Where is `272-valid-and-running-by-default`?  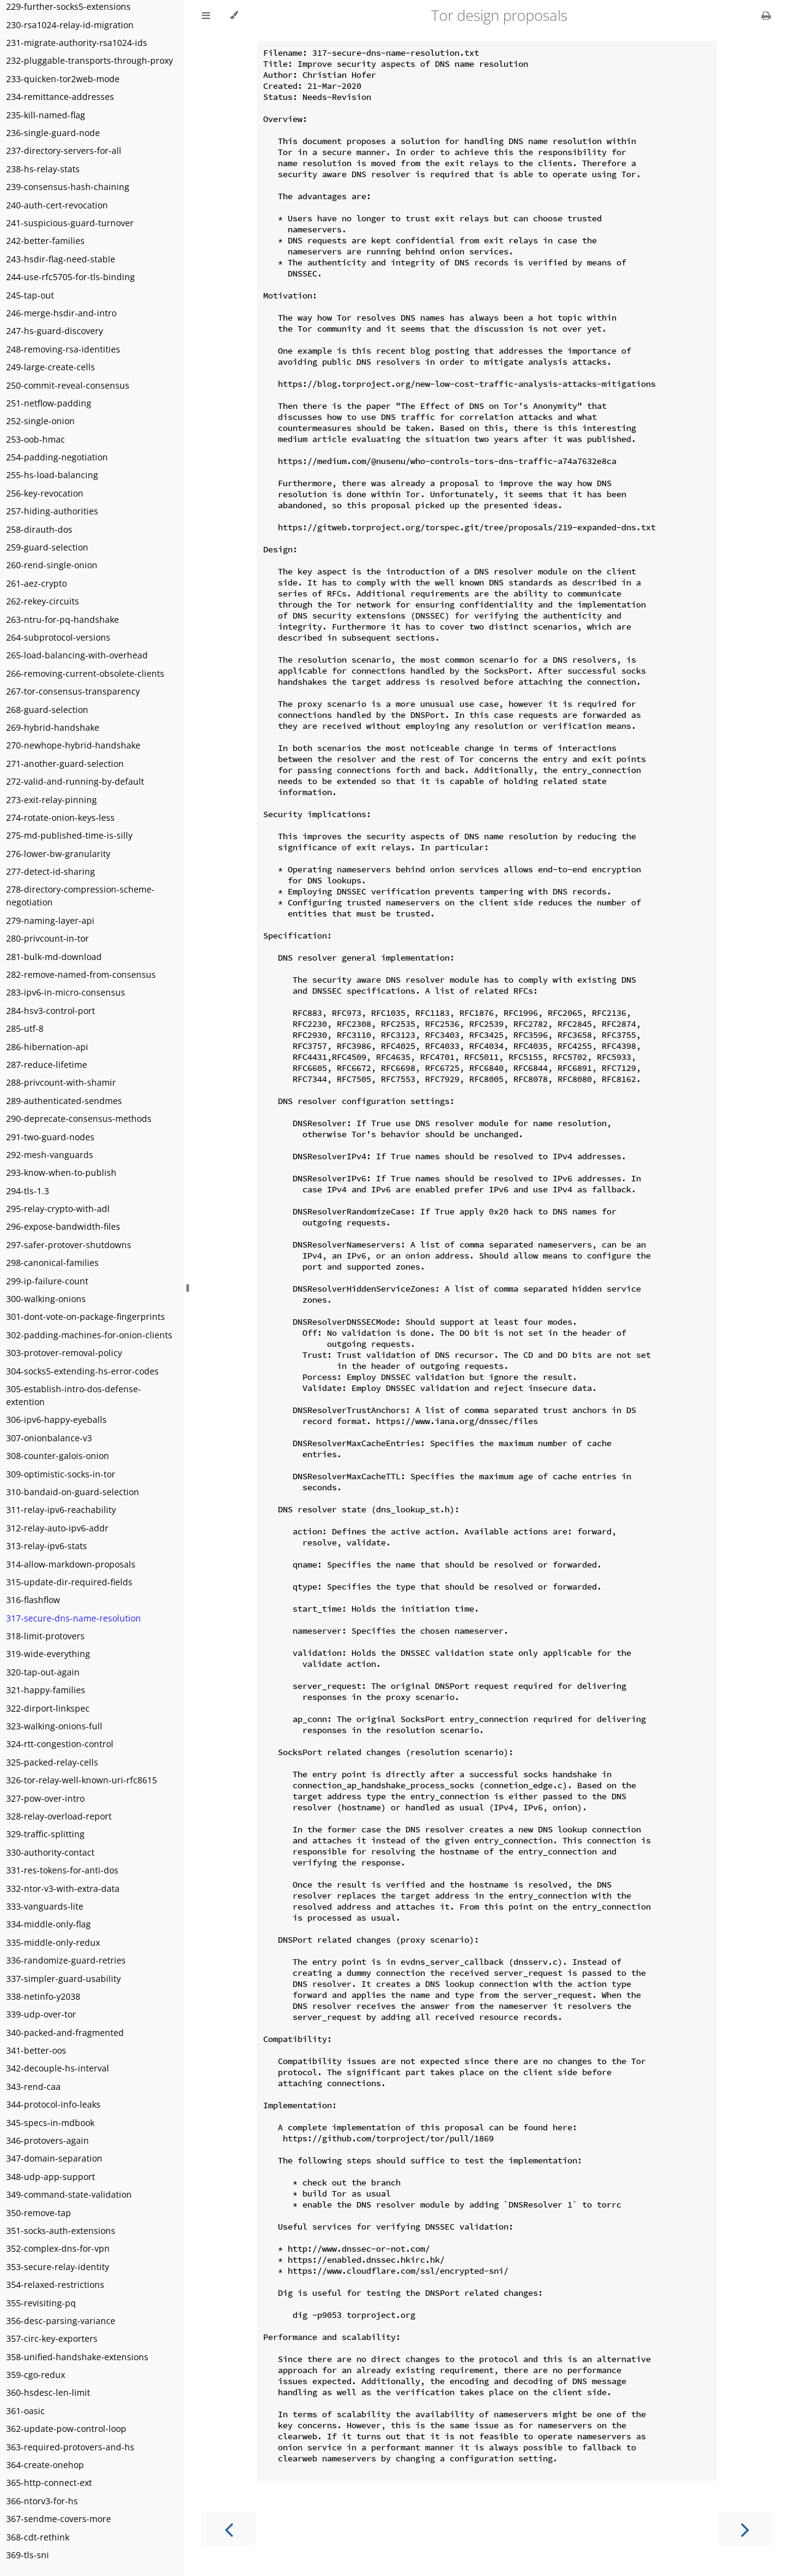
272-valid-and-running-by-default is located at coordinates (75, 781).